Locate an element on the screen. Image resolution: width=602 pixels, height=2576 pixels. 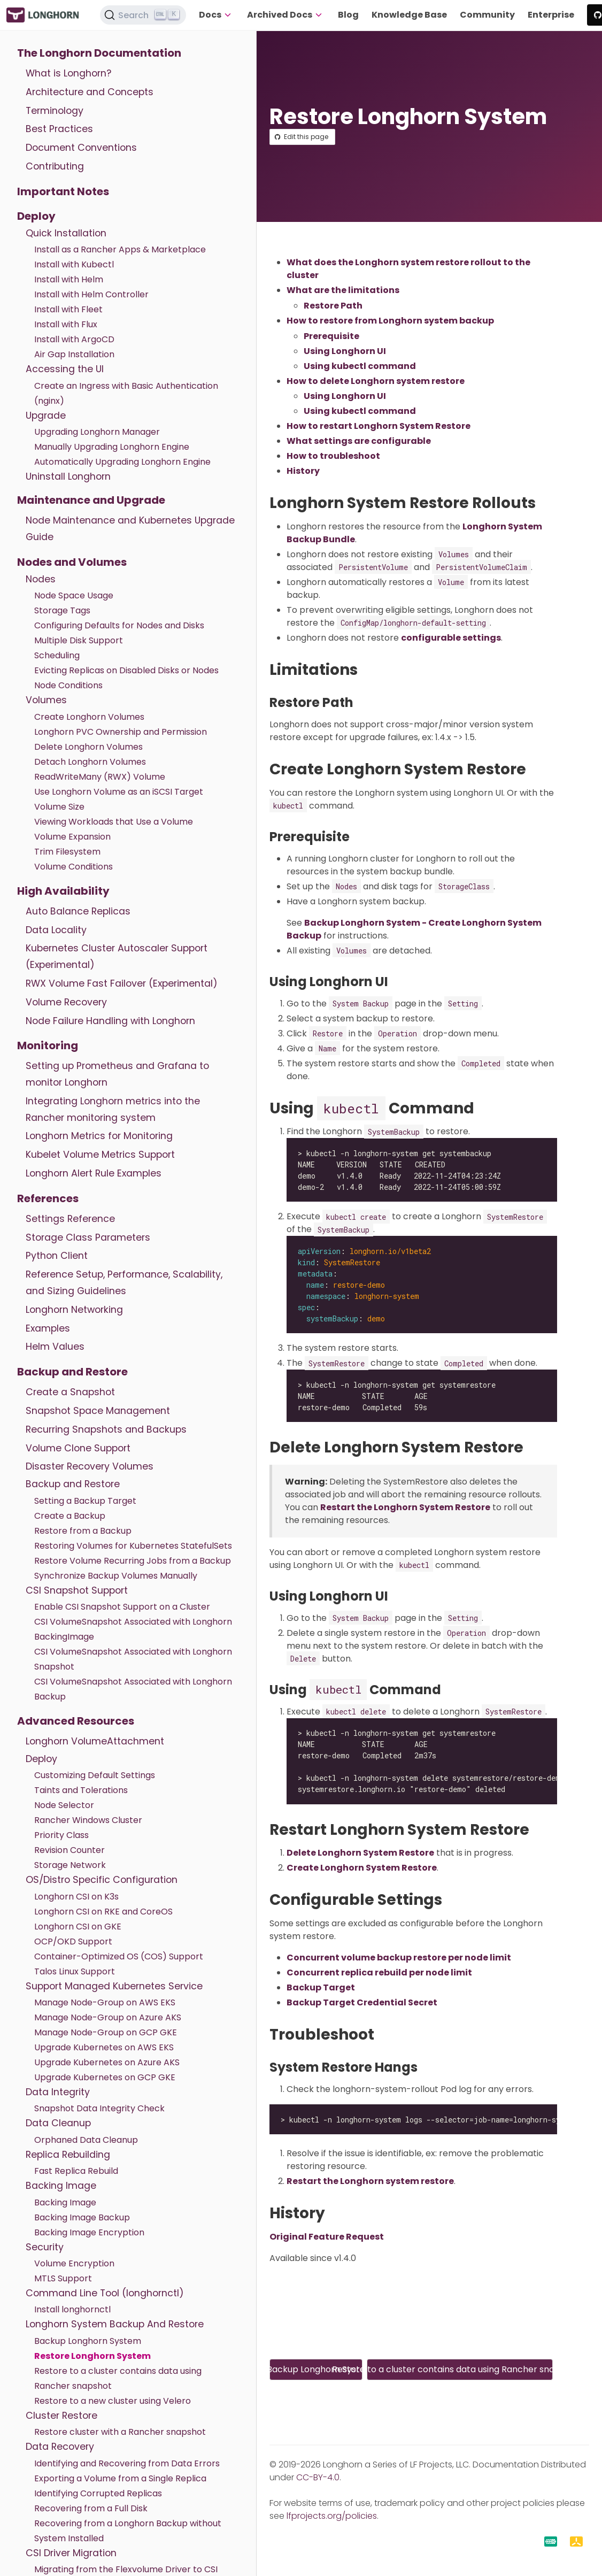
Data Integrity is located at coordinates (58, 2092).